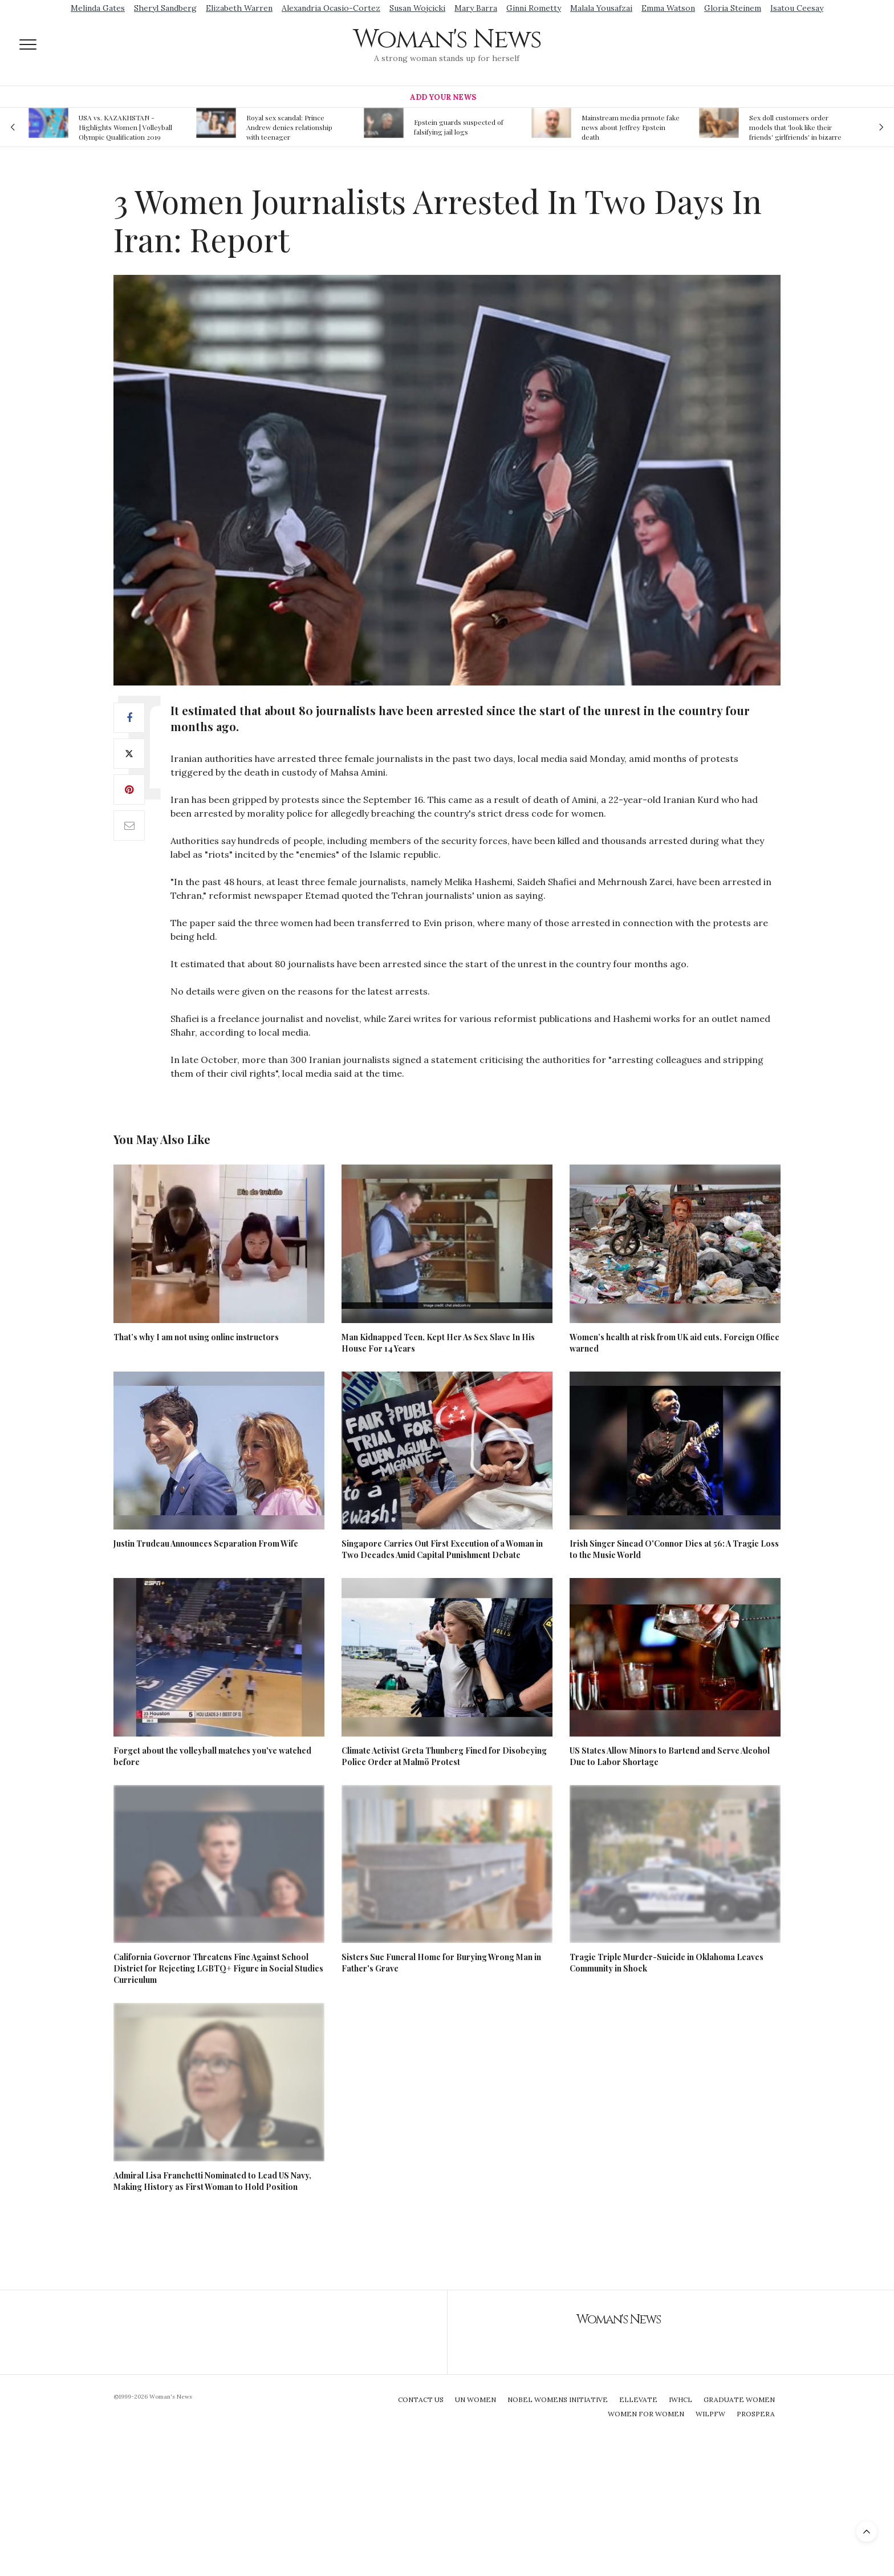  What do you see at coordinates (421, 2399) in the screenshot?
I see `Contact Us` at bounding box center [421, 2399].